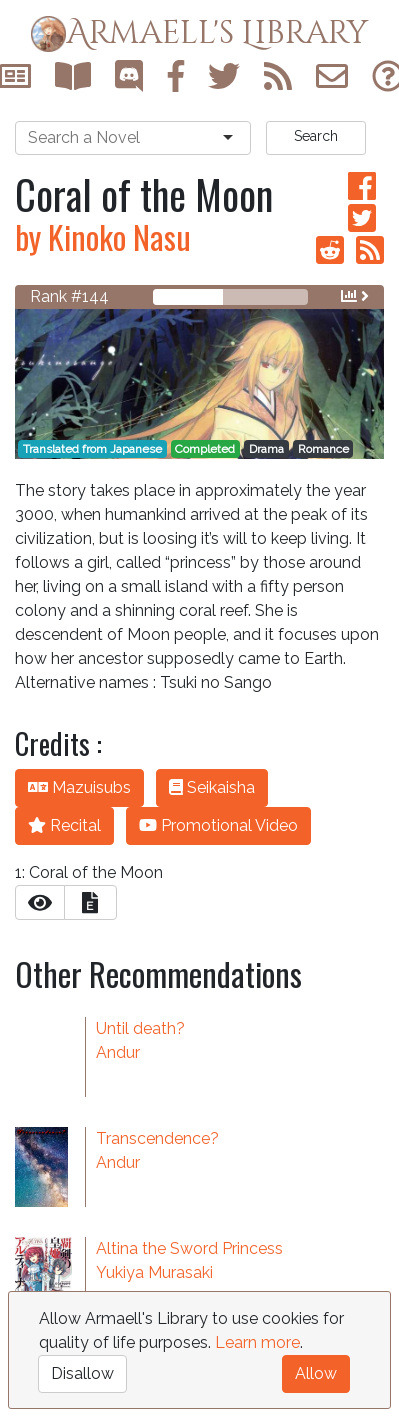 This screenshot has width=399, height=1417. Describe the element at coordinates (323, 449) in the screenshot. I see `Romance` at that location.